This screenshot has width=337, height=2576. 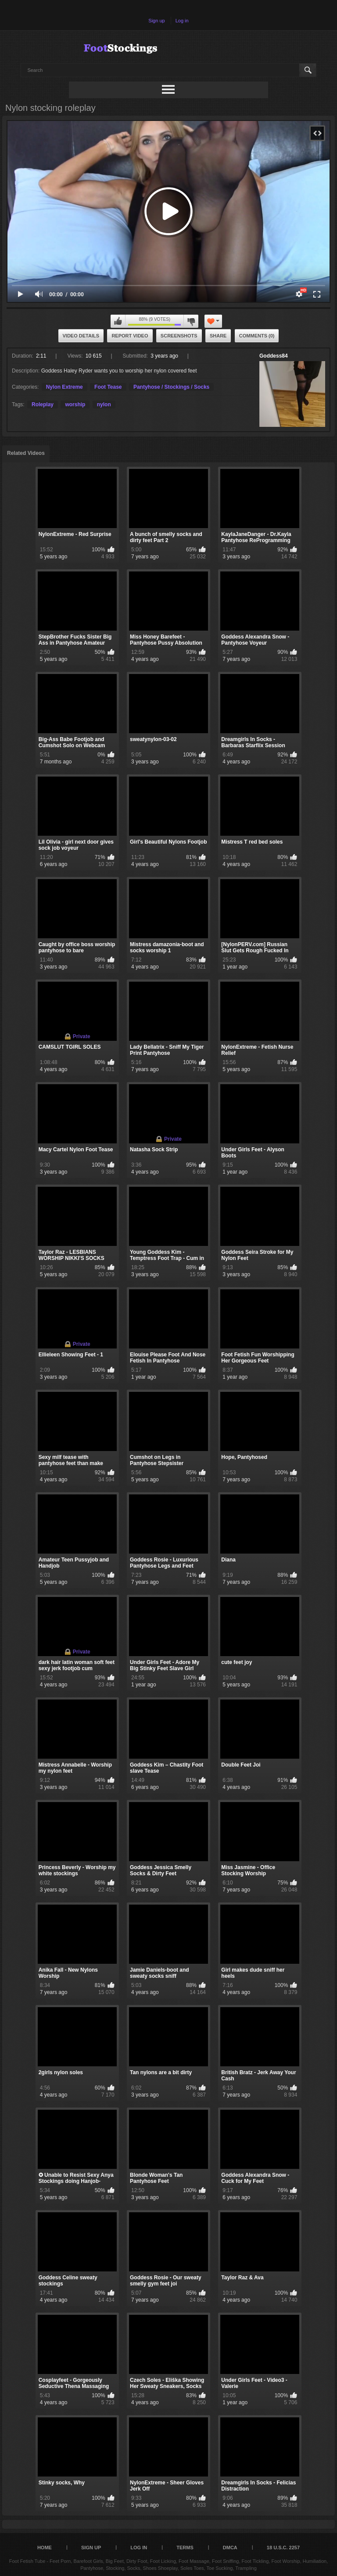 I want to click on I like this video, so click(x=118, y=321).